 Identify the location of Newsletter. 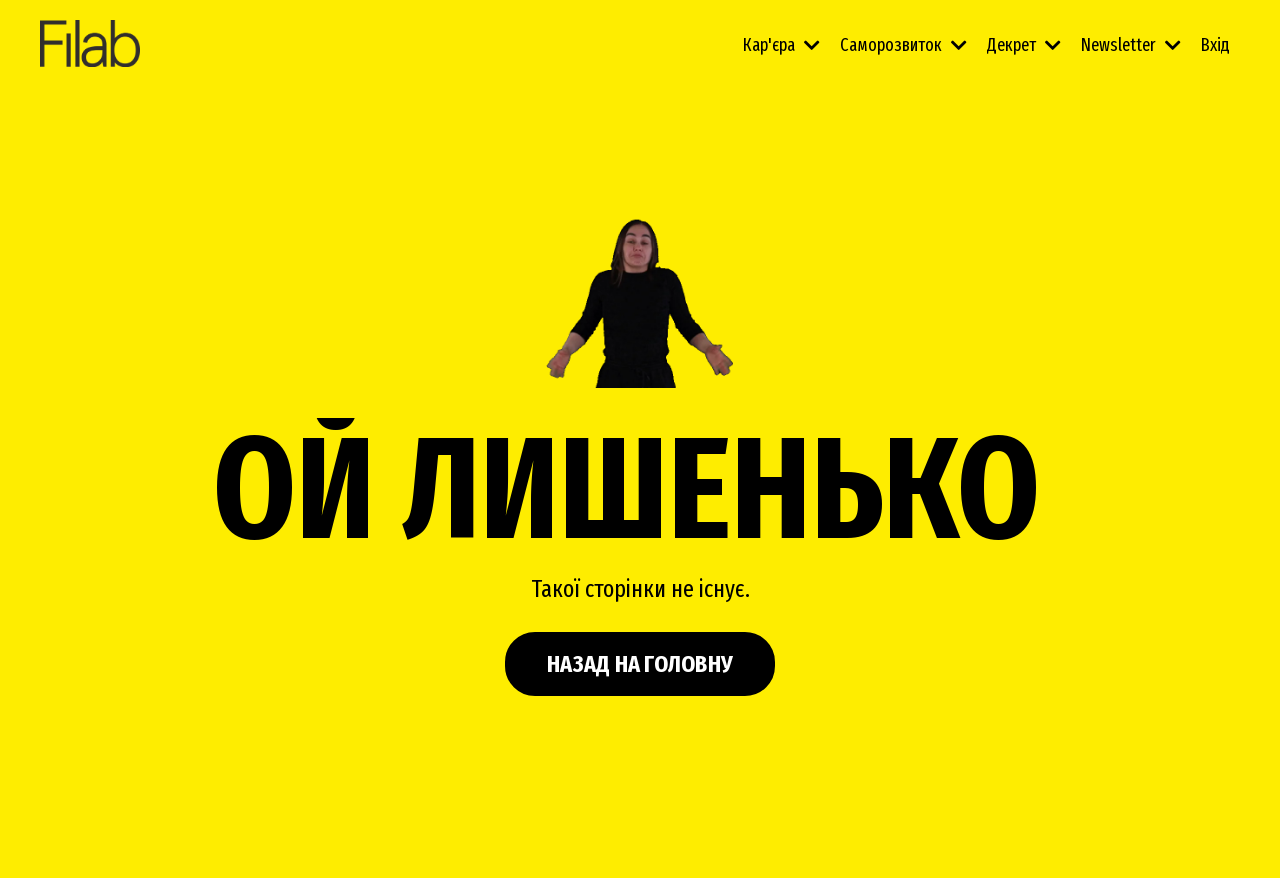
(1131, 45).